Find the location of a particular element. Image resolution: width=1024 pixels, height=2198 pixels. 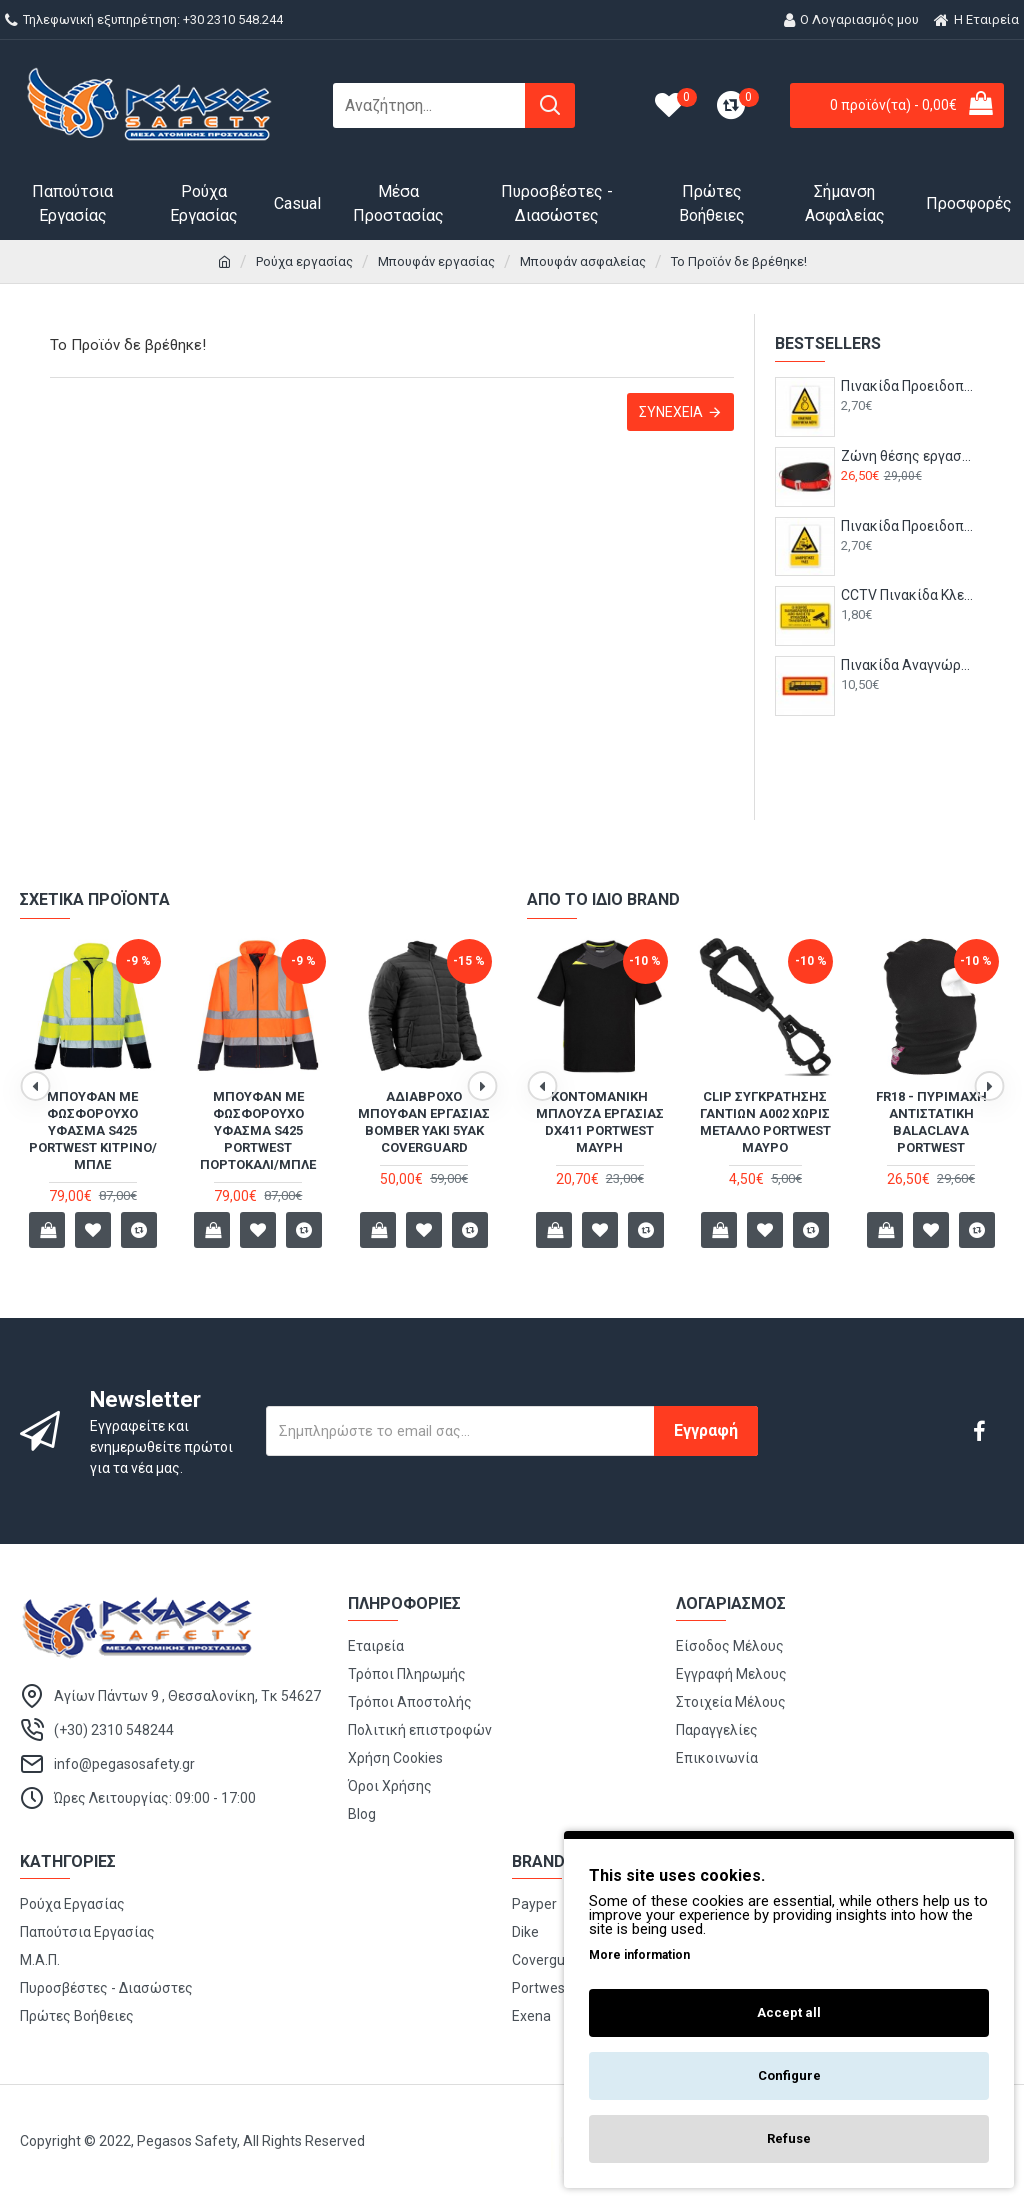

Ανακλαστικό Bomber Jacket S266 Portwest ΠΟΡΤΟΚΑΛΙ ΦΩΣΦΟΡΟΥΧΟ is located at coordinates (424, 1122).